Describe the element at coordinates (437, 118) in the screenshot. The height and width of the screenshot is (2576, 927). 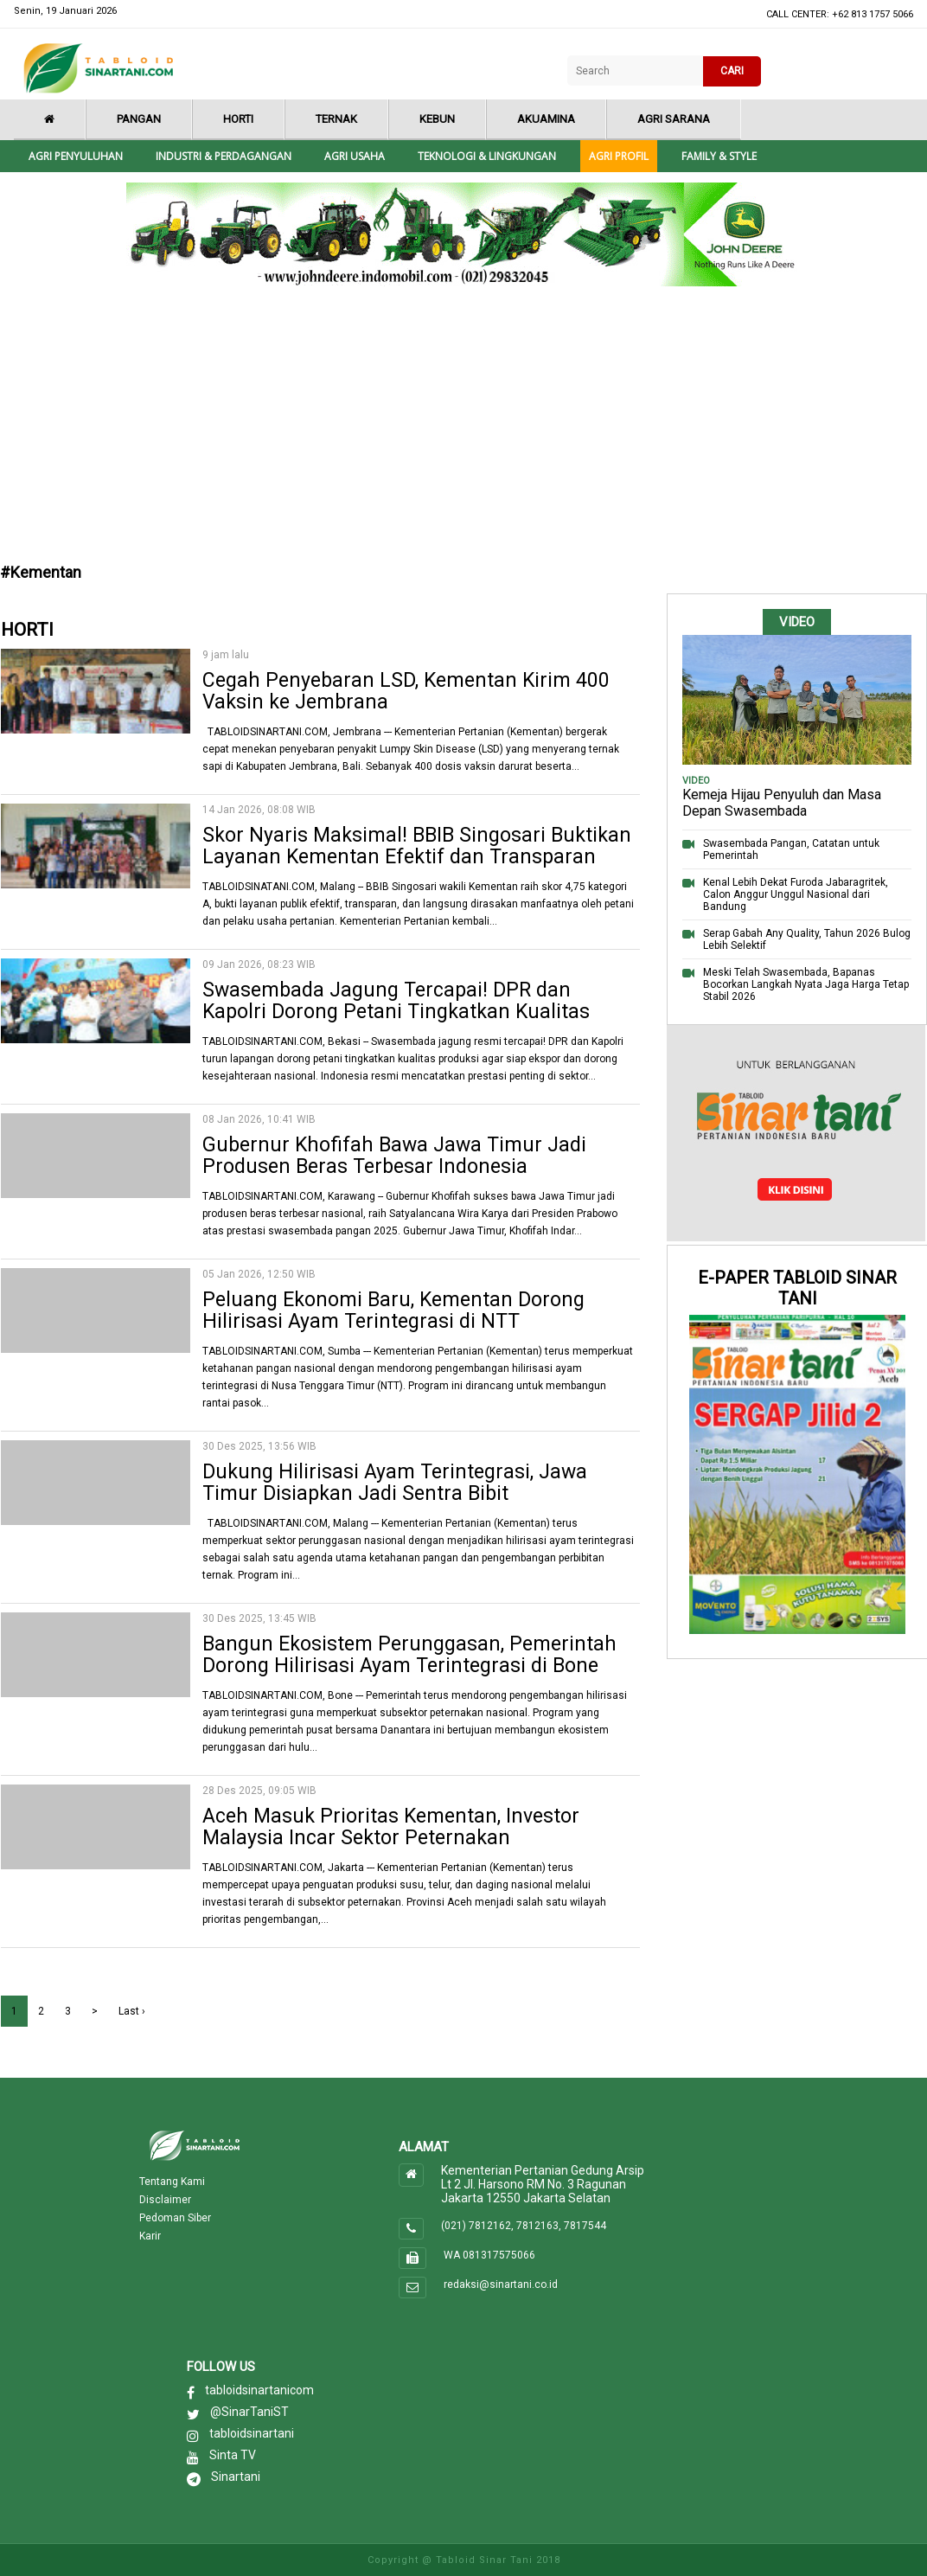
I see `Kebun` at that location.